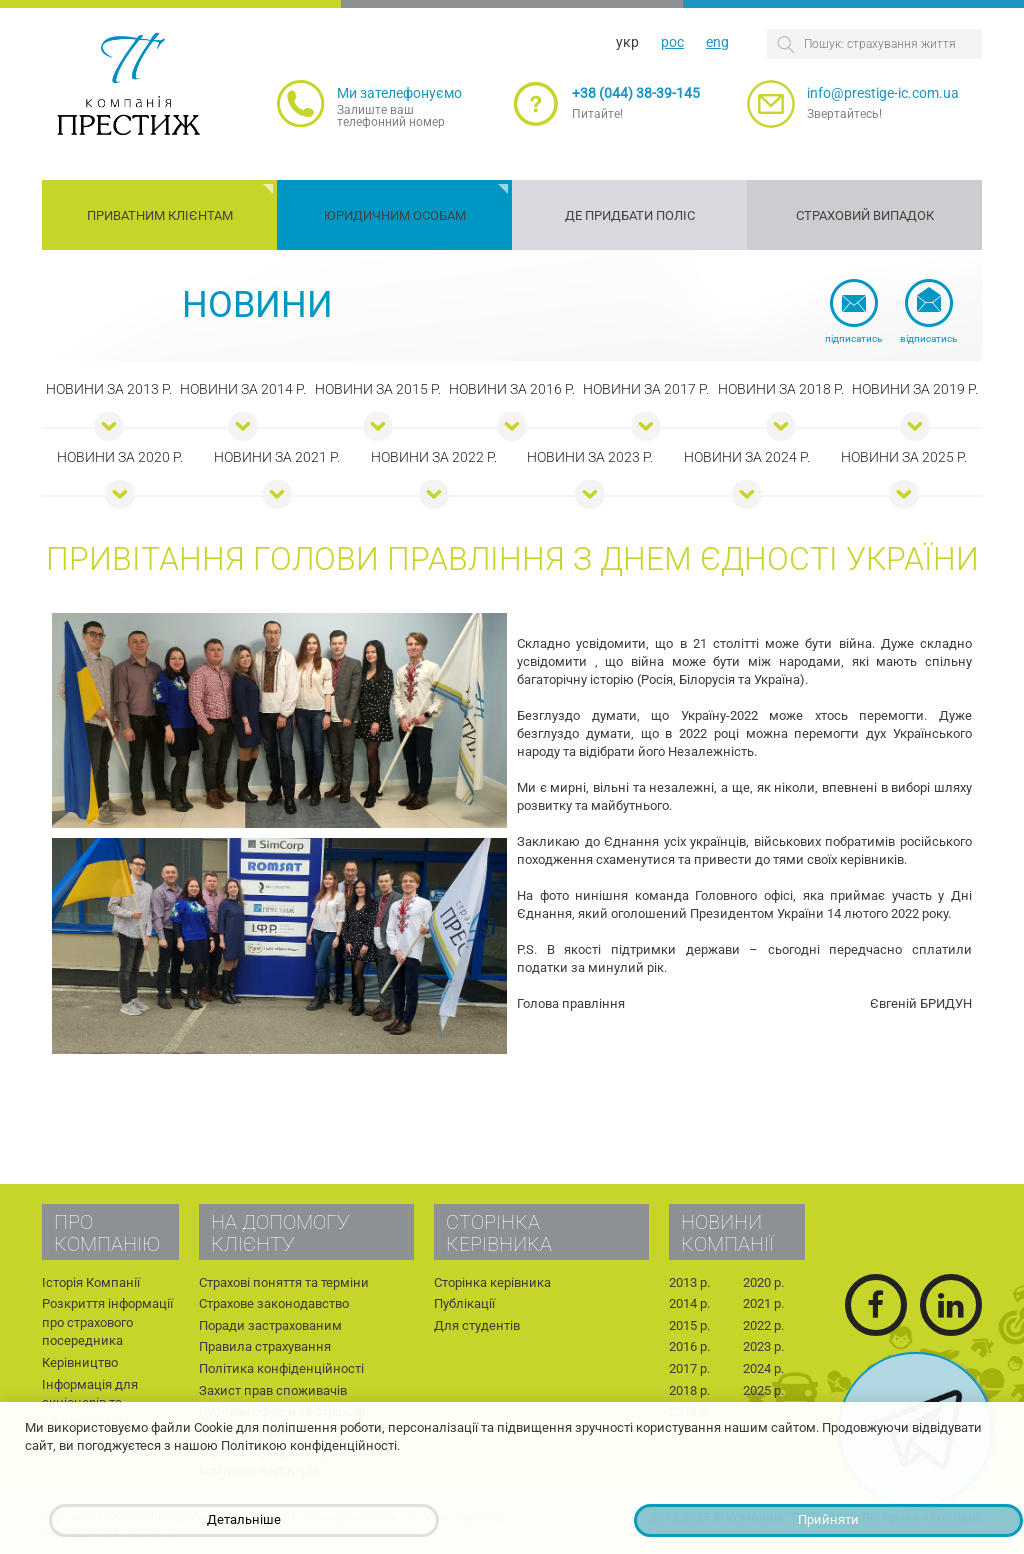 The width and height of the screenshot is (1024, 1554). Describe the element at coordinates (395, 215) in the screenshot. I see `Юридичним особам` at that location.